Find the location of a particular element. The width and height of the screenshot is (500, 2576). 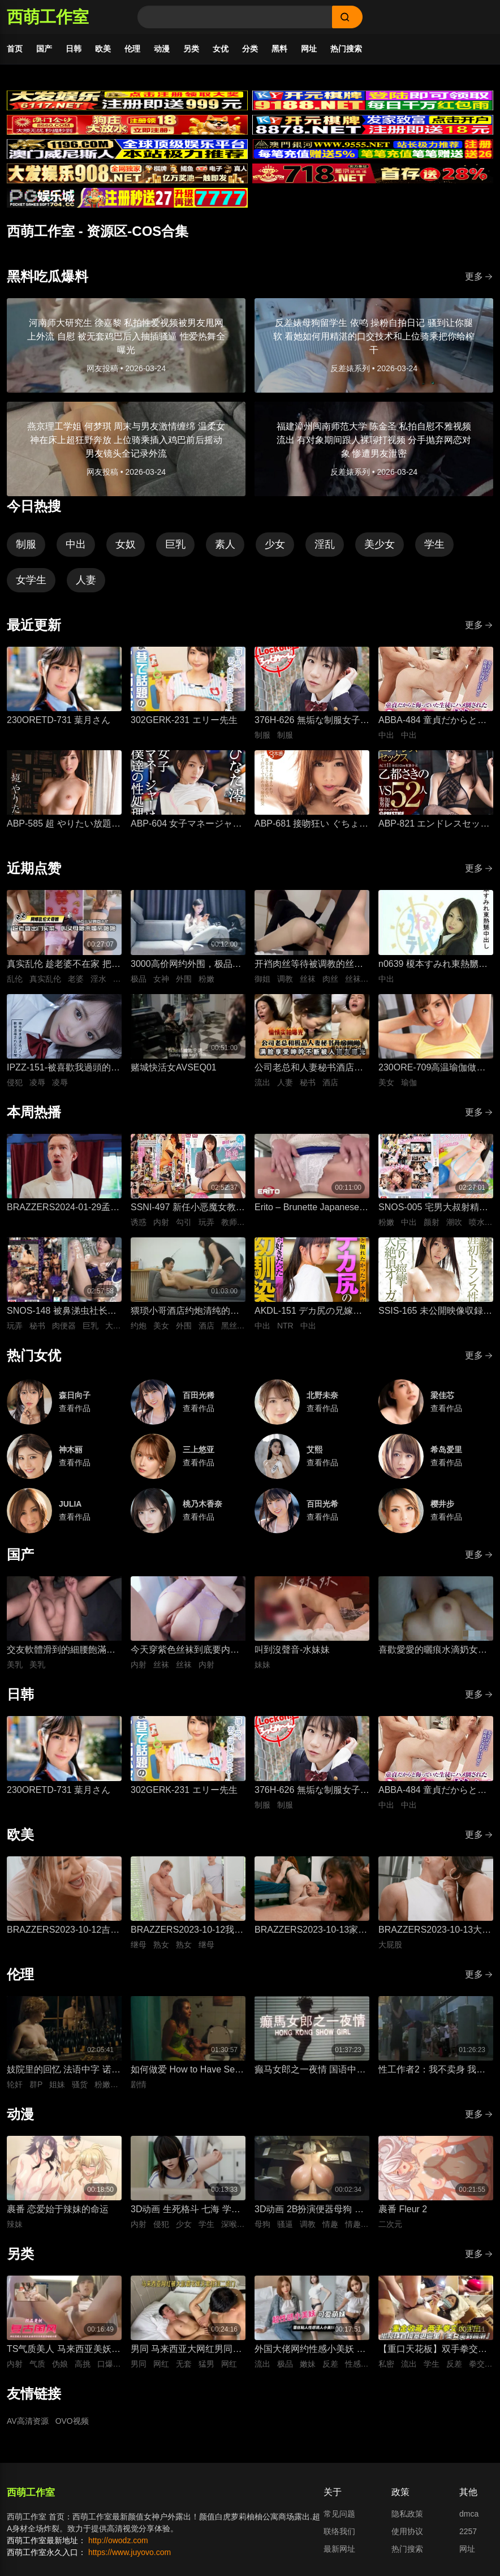

男同 马来西亚大网红男同相恋 在床上被大肌霸名媛无套狂顶二道门 is located at coordinates (186, 2350).